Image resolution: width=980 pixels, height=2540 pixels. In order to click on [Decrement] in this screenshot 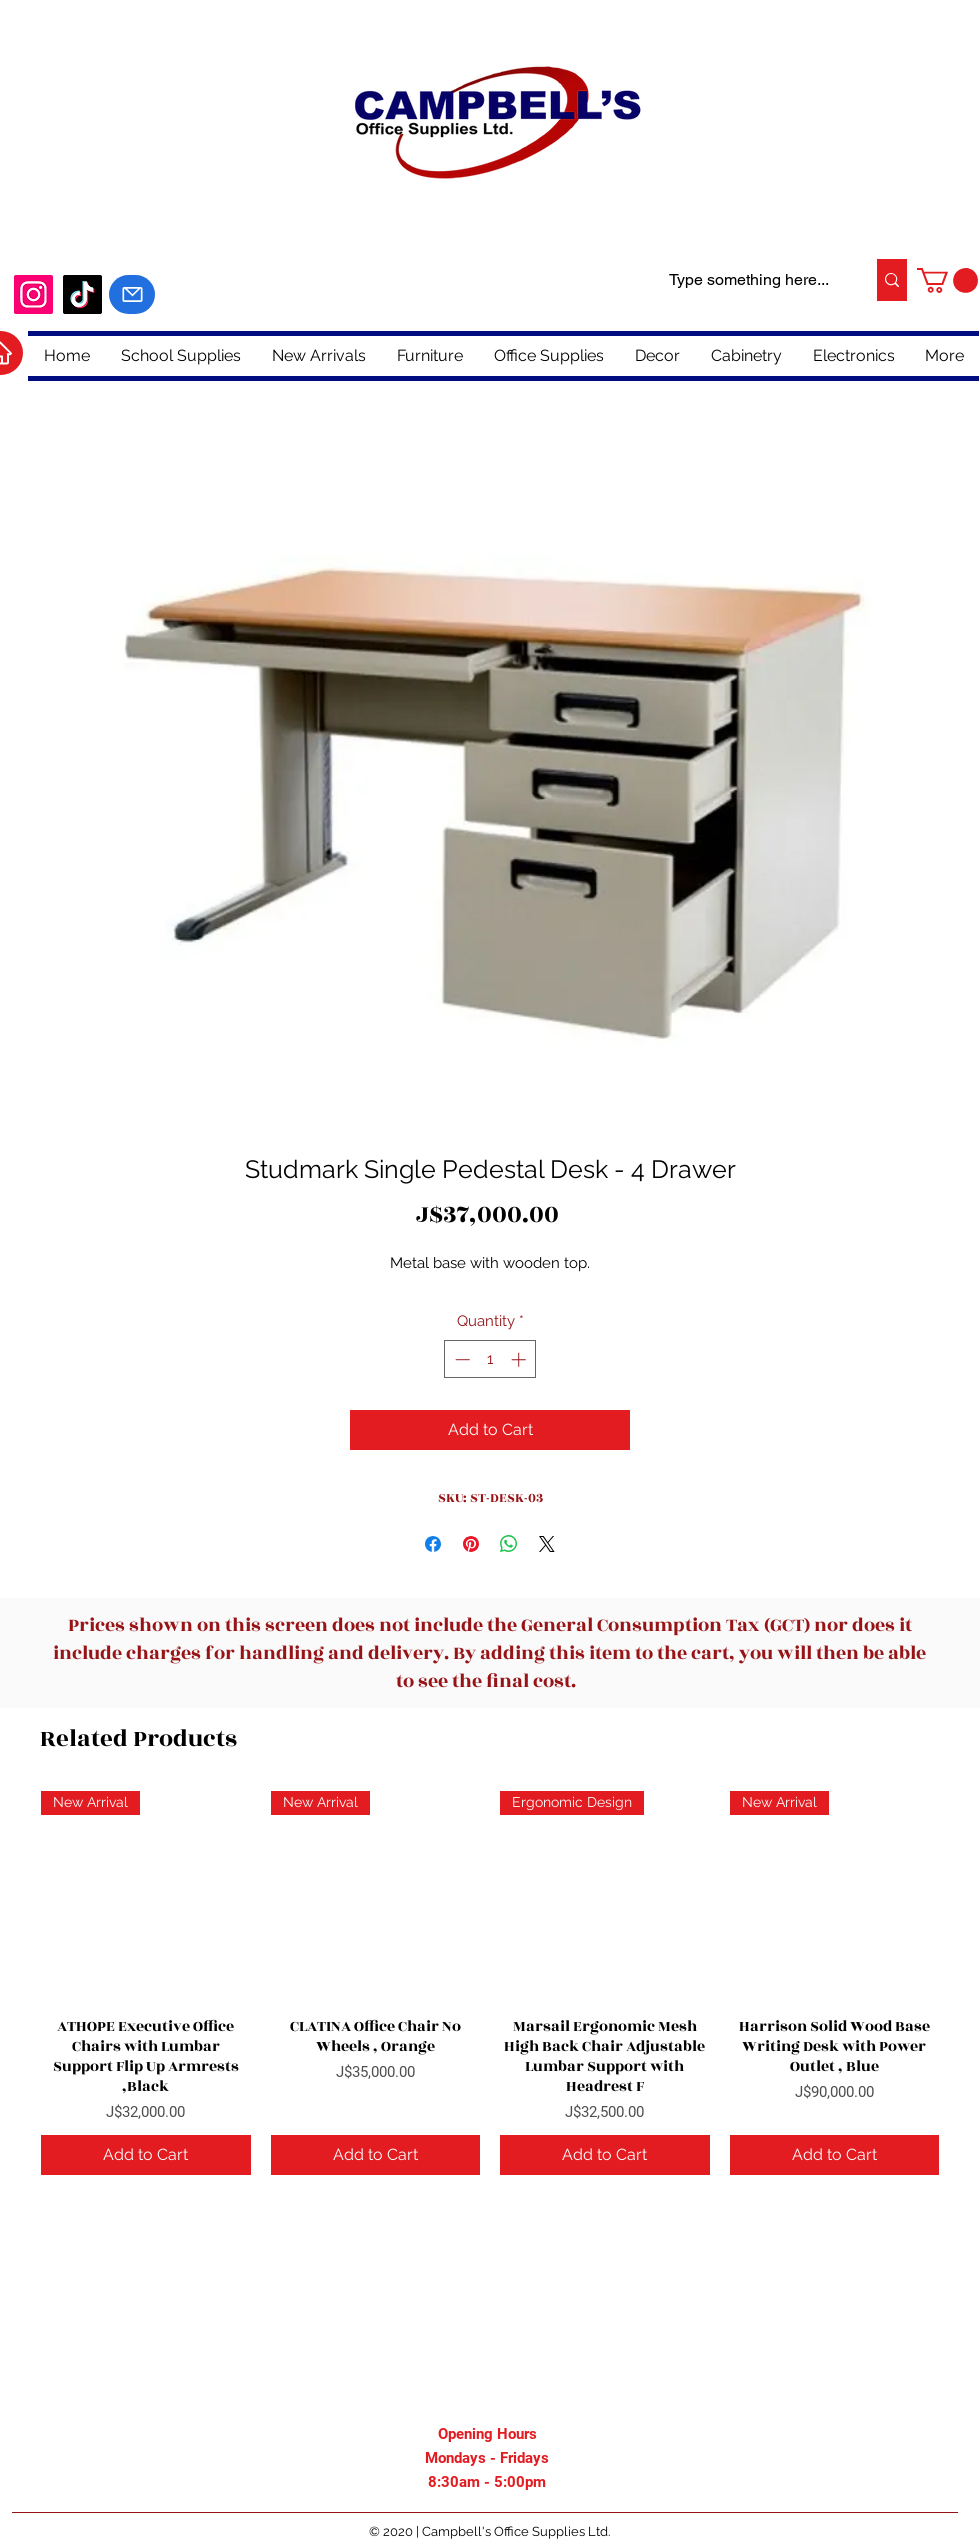, I will do `click(460, 1359)`.